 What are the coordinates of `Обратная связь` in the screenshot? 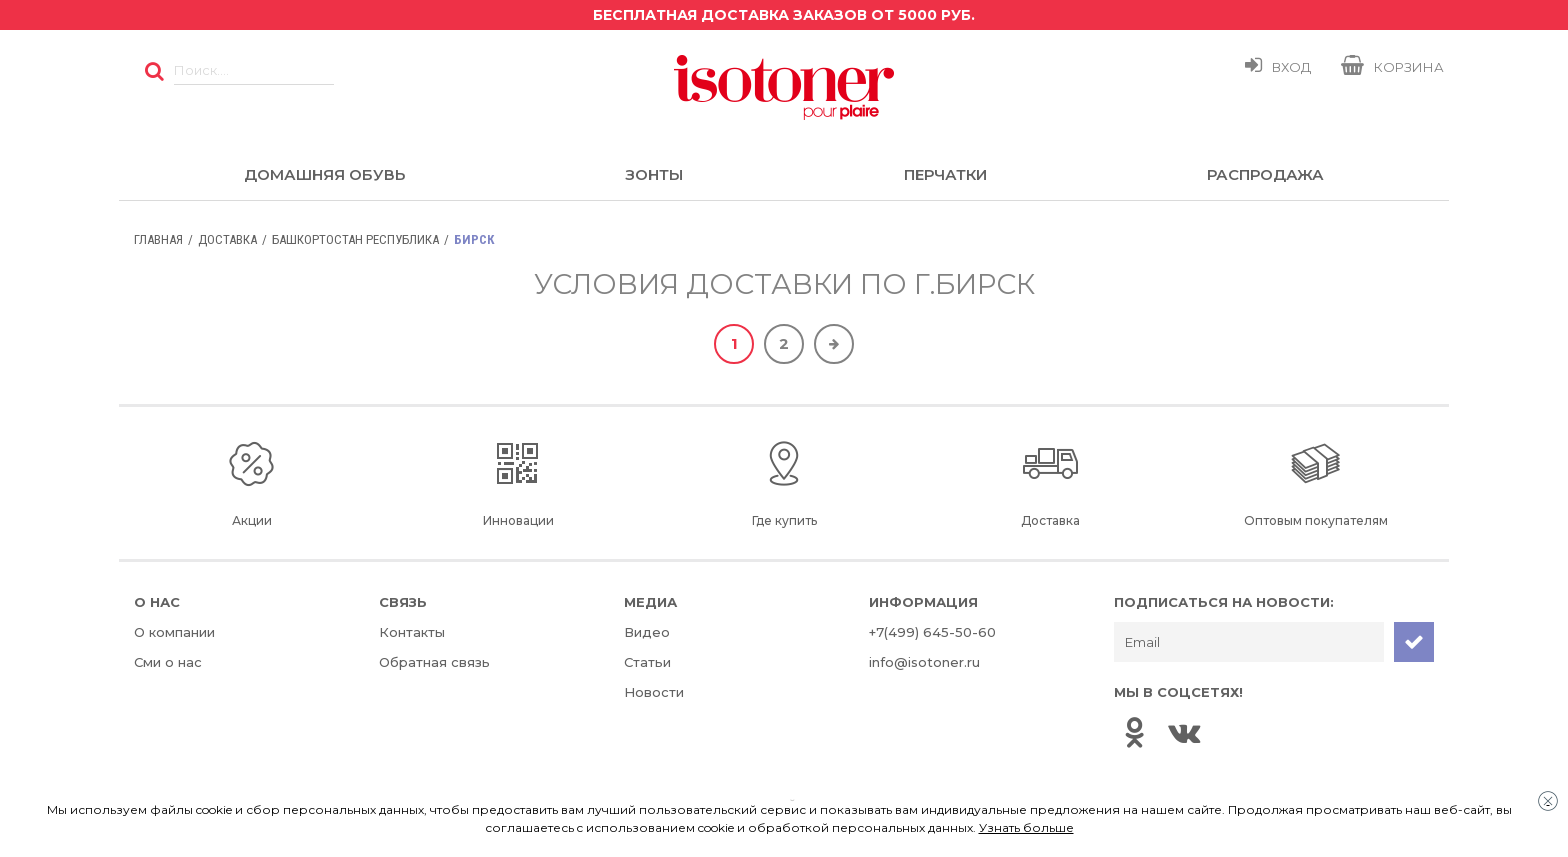 It's located at (434, 662).